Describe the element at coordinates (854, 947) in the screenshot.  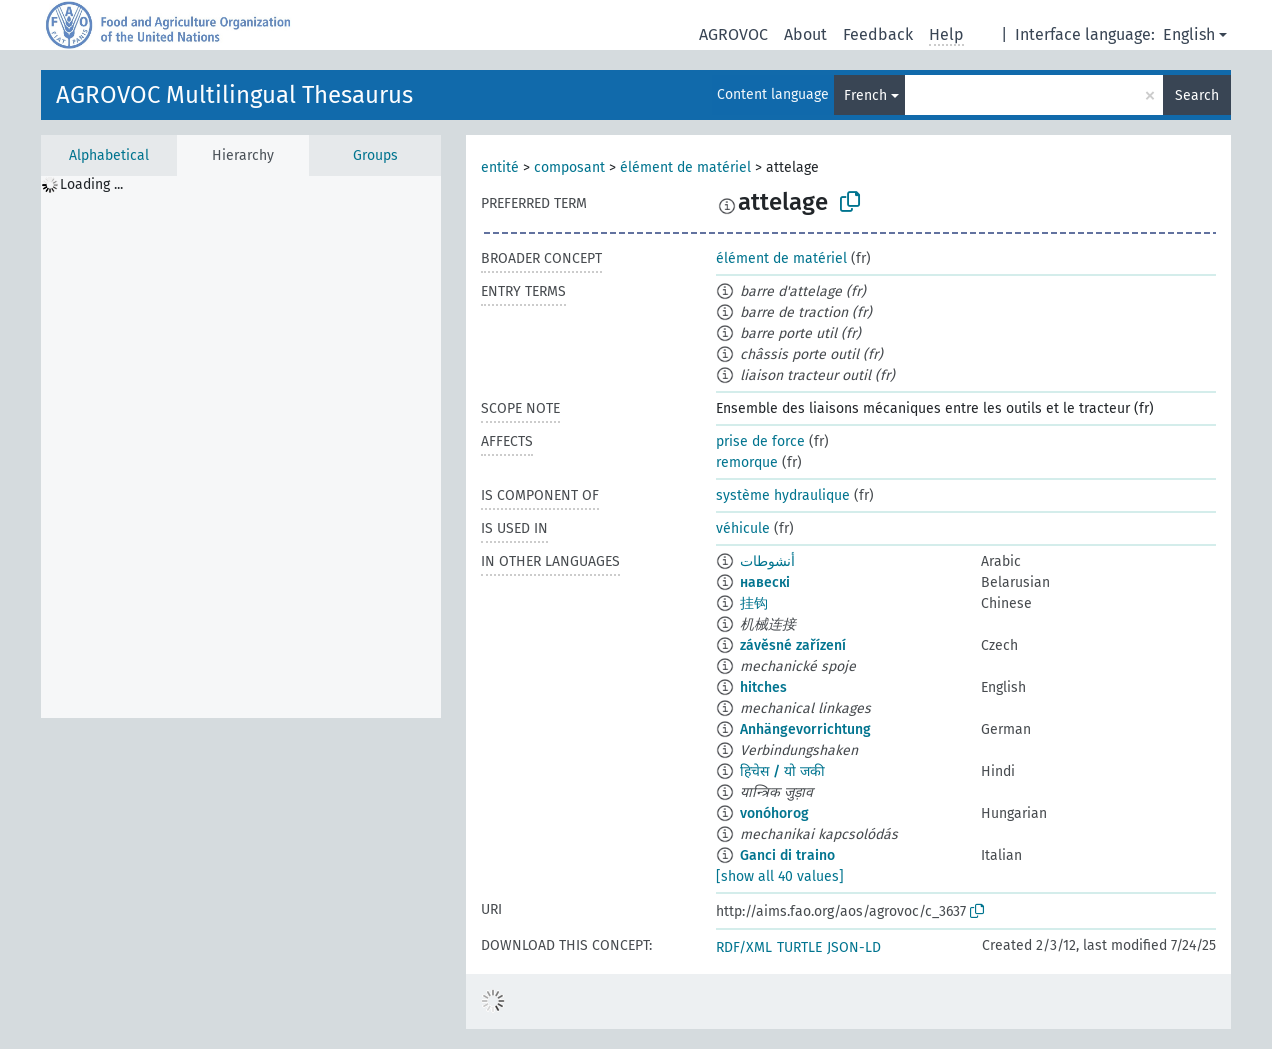
I see `JSON-LD` at that location.